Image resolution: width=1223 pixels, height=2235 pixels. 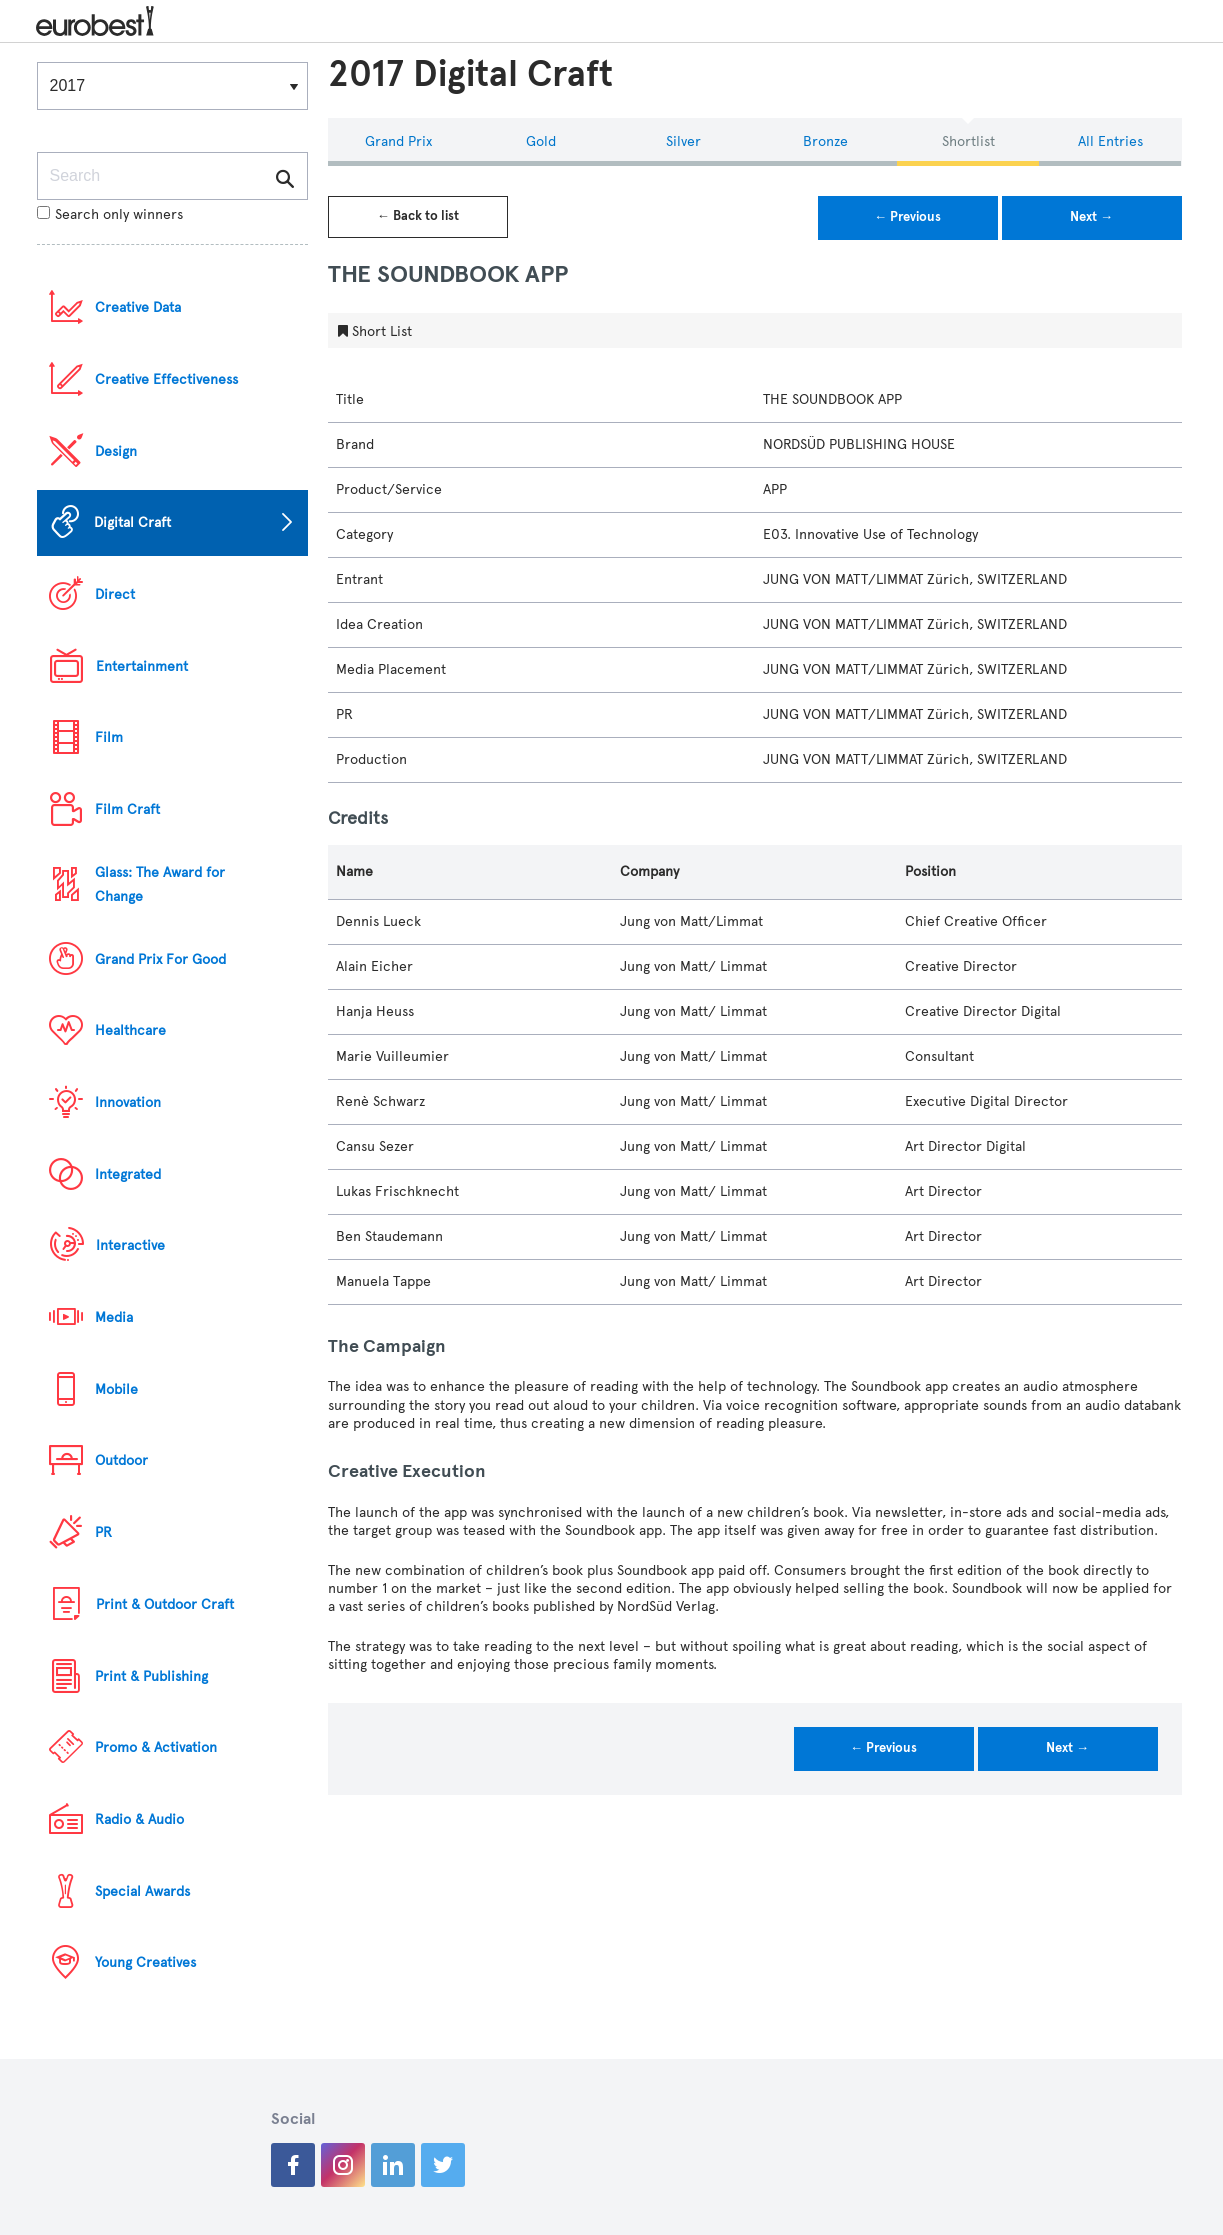 What do you see at coordinates (1110, 141) in the screenshot?
I see `All Entries` at bounding box center [1110, 141].